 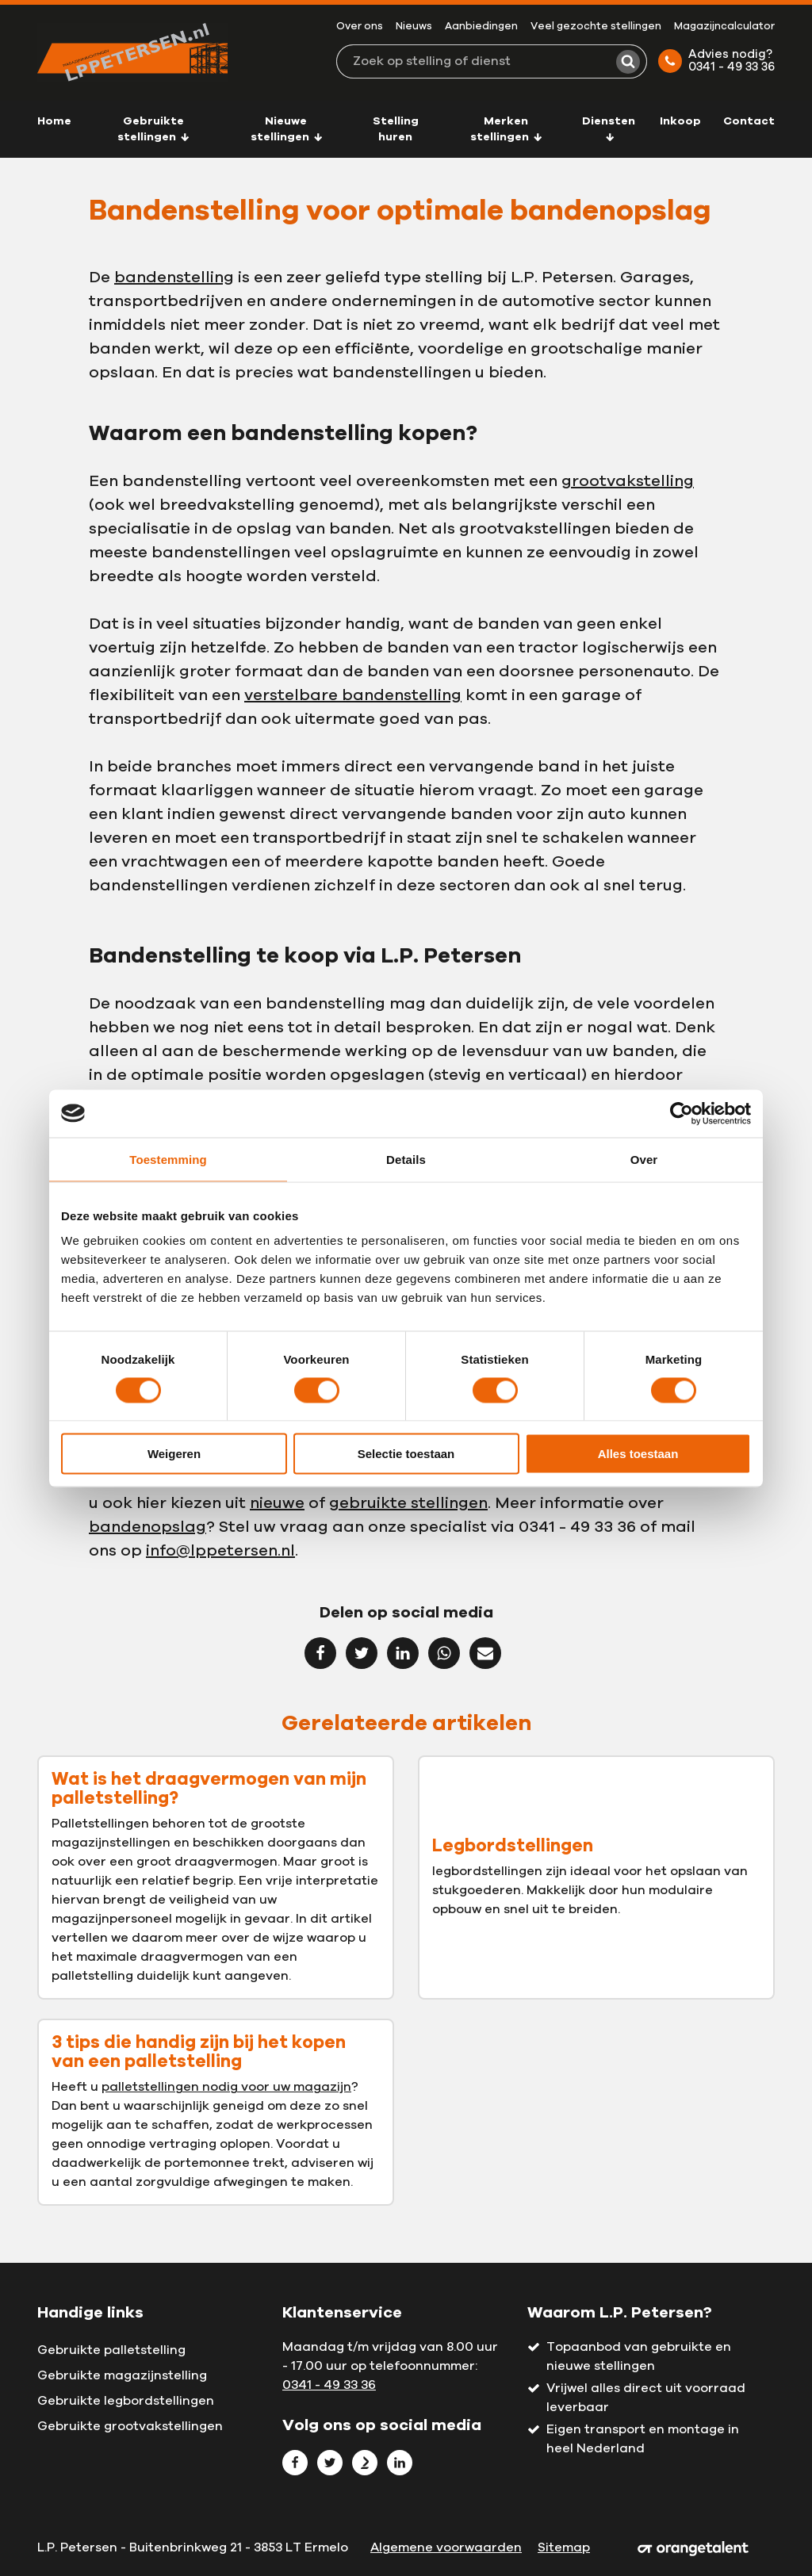 I want to click on Algemene voorwaarden, so click(x=446, y=2547).